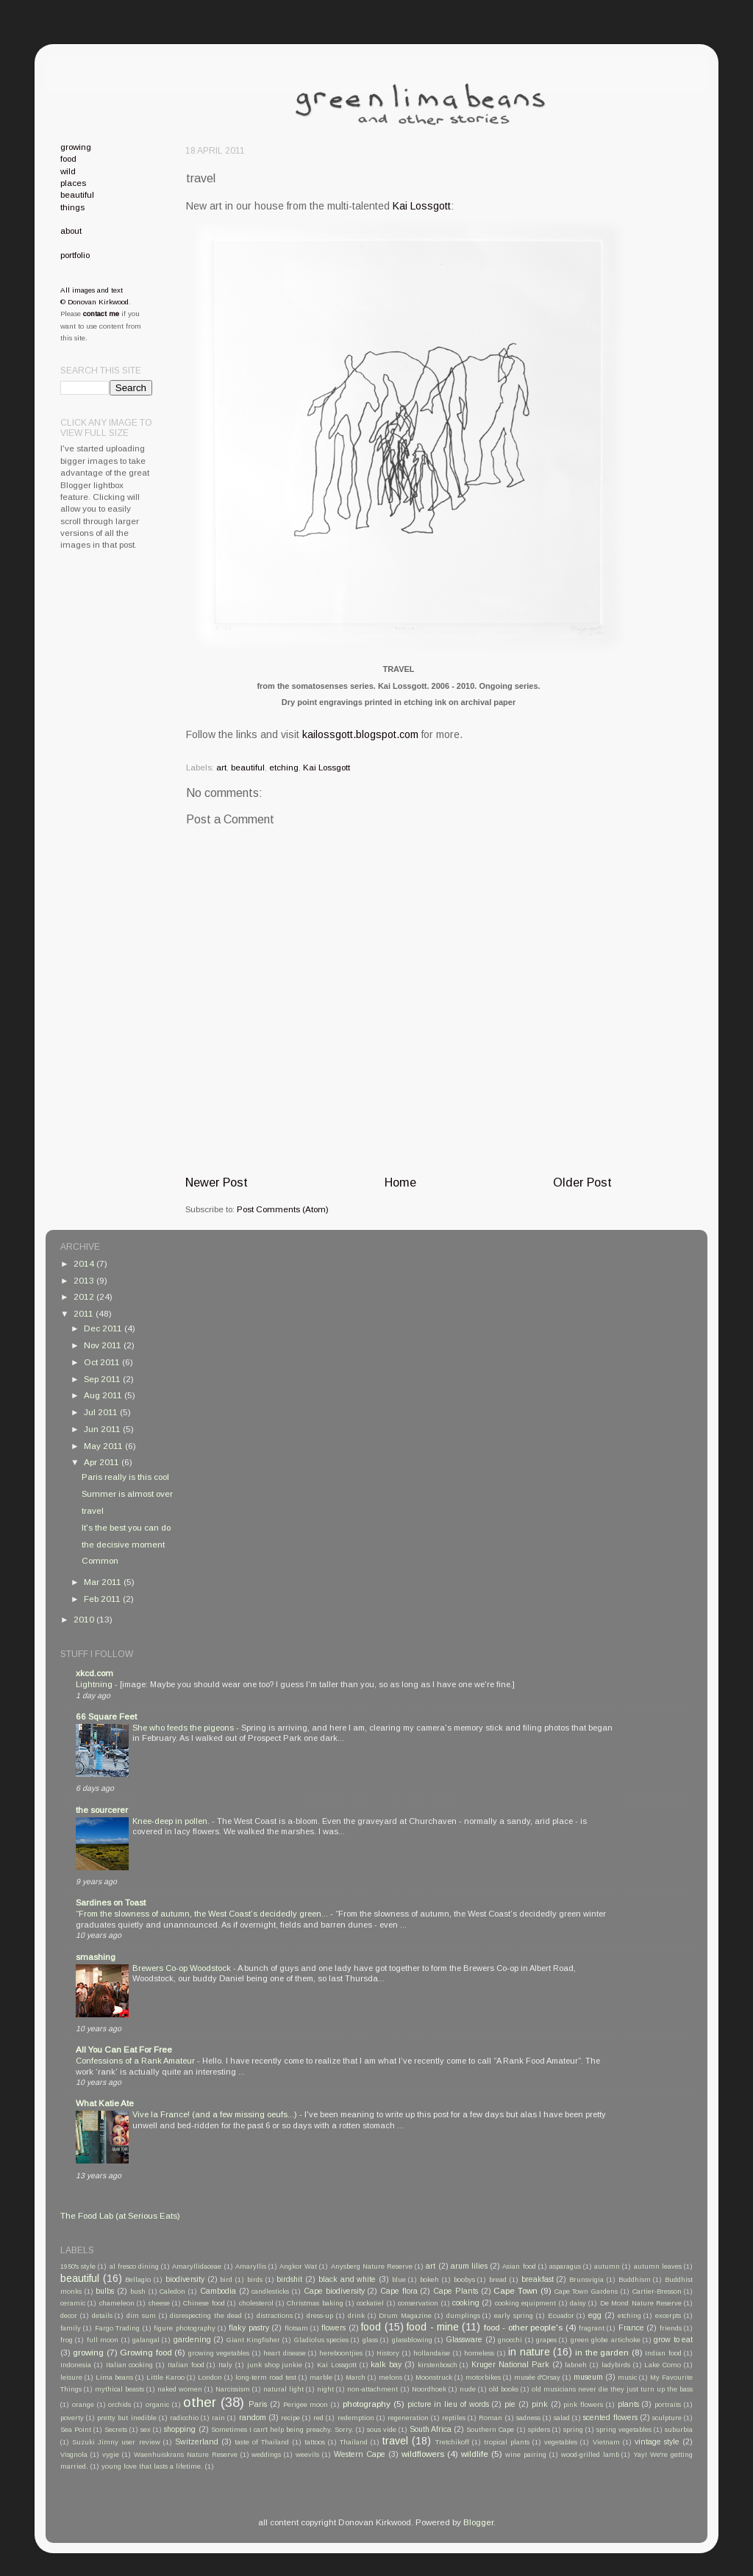 This screenshot has width=753, height=2576. Describe the element at coordinates (518, 2266) in the screenshot. I see `Asian food` at that location.